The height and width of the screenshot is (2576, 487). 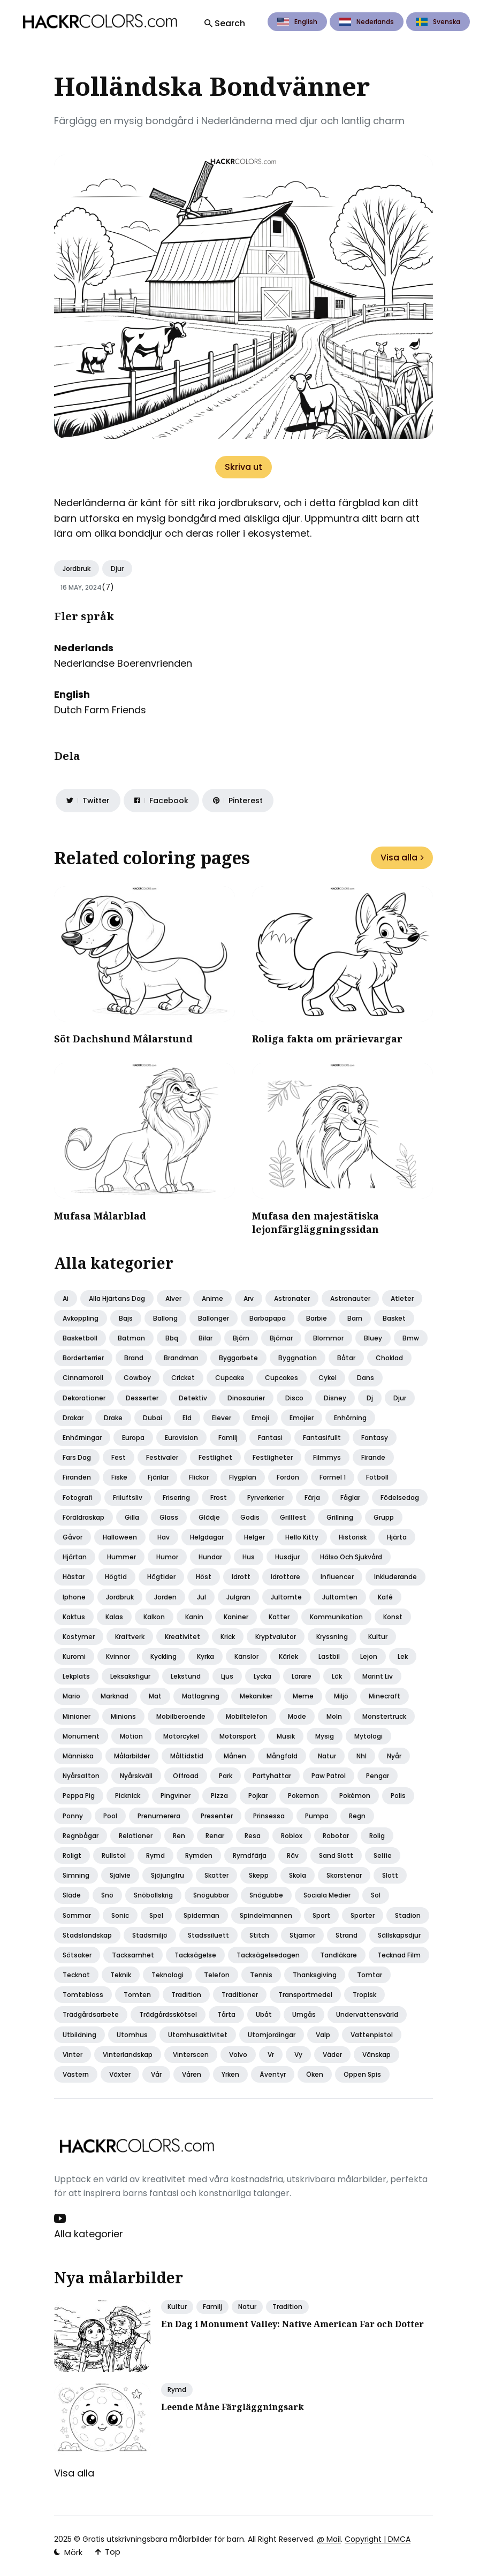 I want to click on Arv, so click(x=249, y=1298).